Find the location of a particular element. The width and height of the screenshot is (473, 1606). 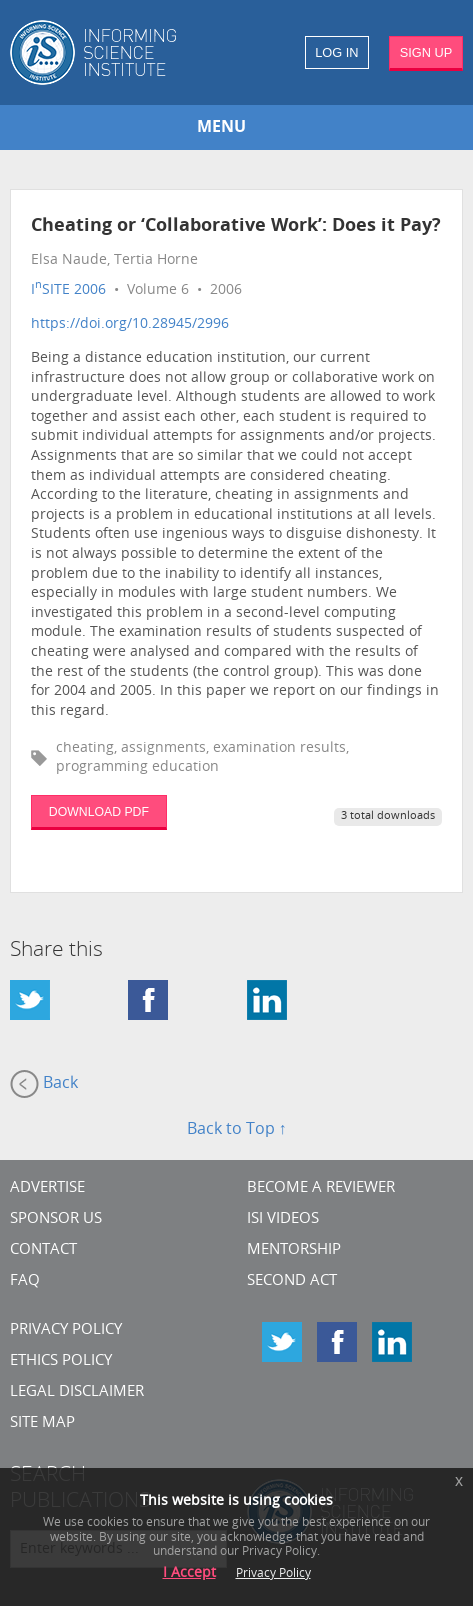

DOWNLOAD PDF is located at coordinates (99, 812).